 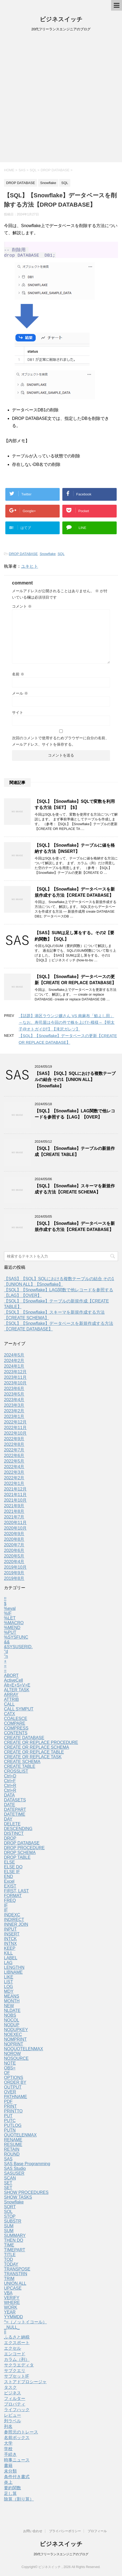 I want to click on 【SQL】【Snowflake】SQLで変数を利用する方法【SET】【$】, so click(x=75, y=806).